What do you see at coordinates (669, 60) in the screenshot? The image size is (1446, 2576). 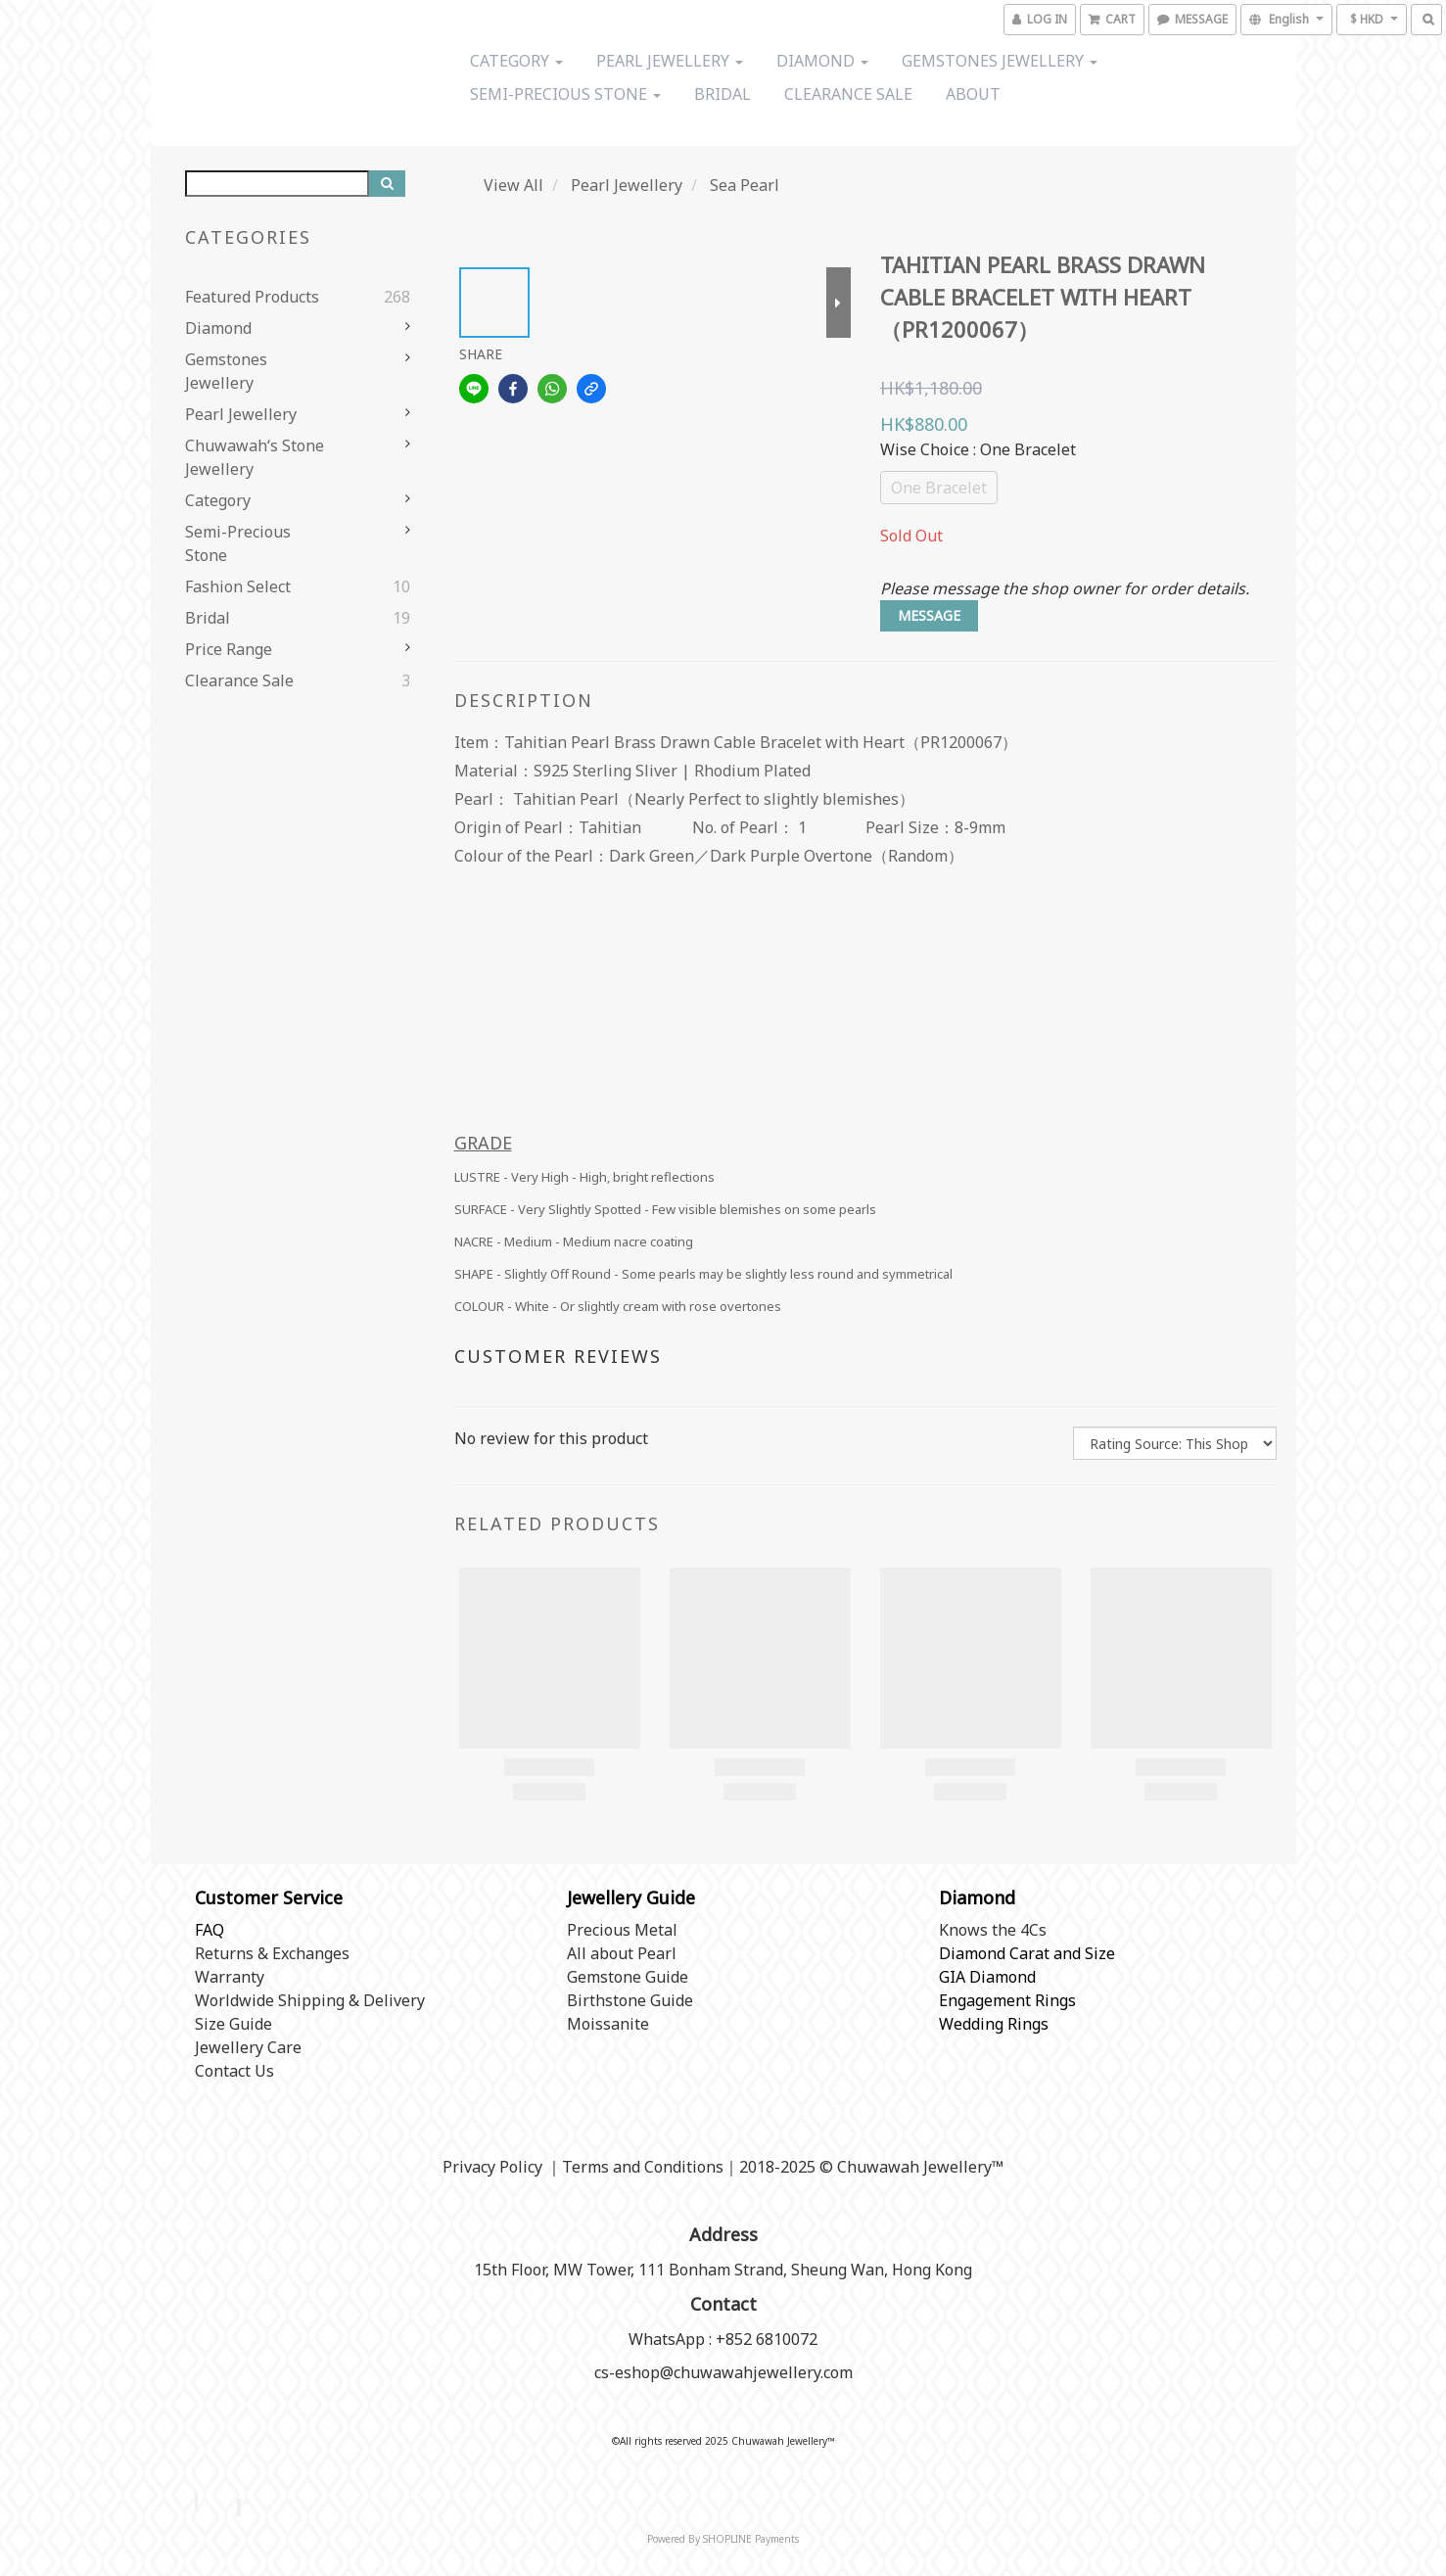 I see `Pearl Jewellery` at bounding box center [669, 60].